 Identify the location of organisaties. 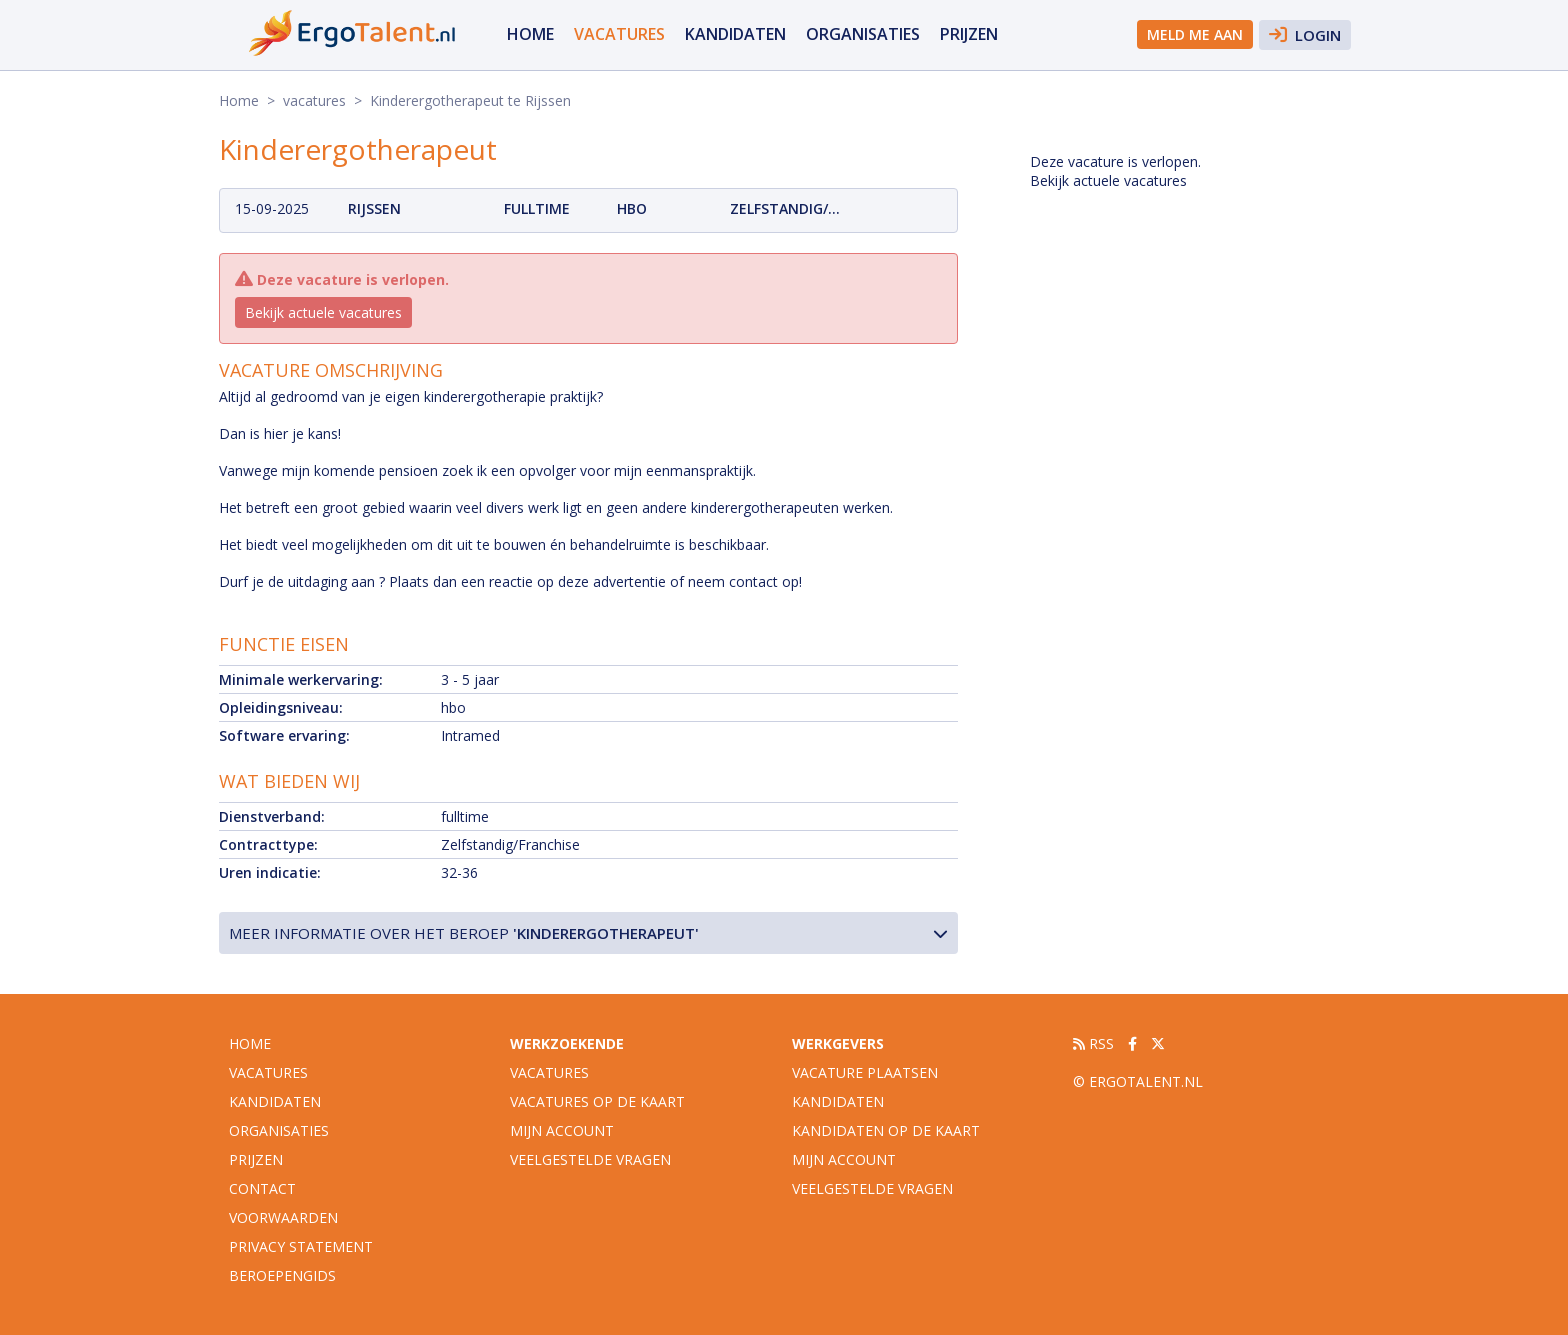
(863, 34).